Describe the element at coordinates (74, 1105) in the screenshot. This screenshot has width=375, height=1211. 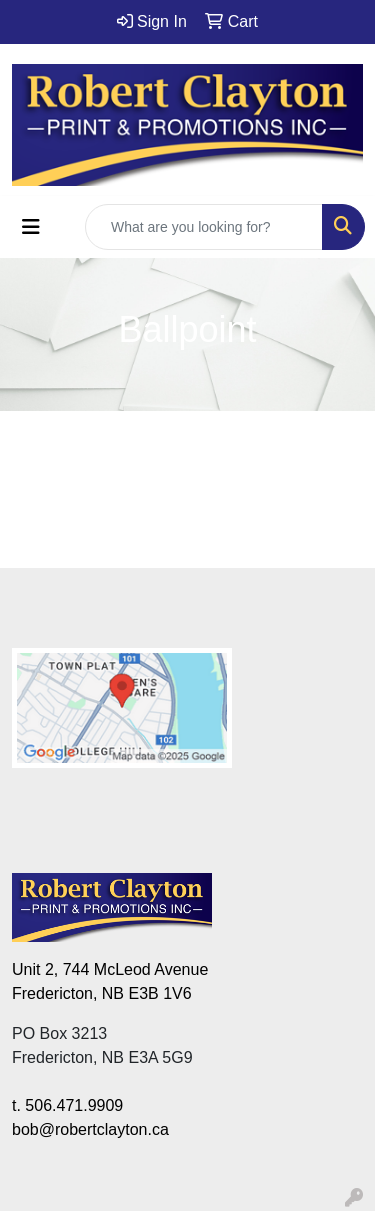
I see `506.471.9909` at that location.